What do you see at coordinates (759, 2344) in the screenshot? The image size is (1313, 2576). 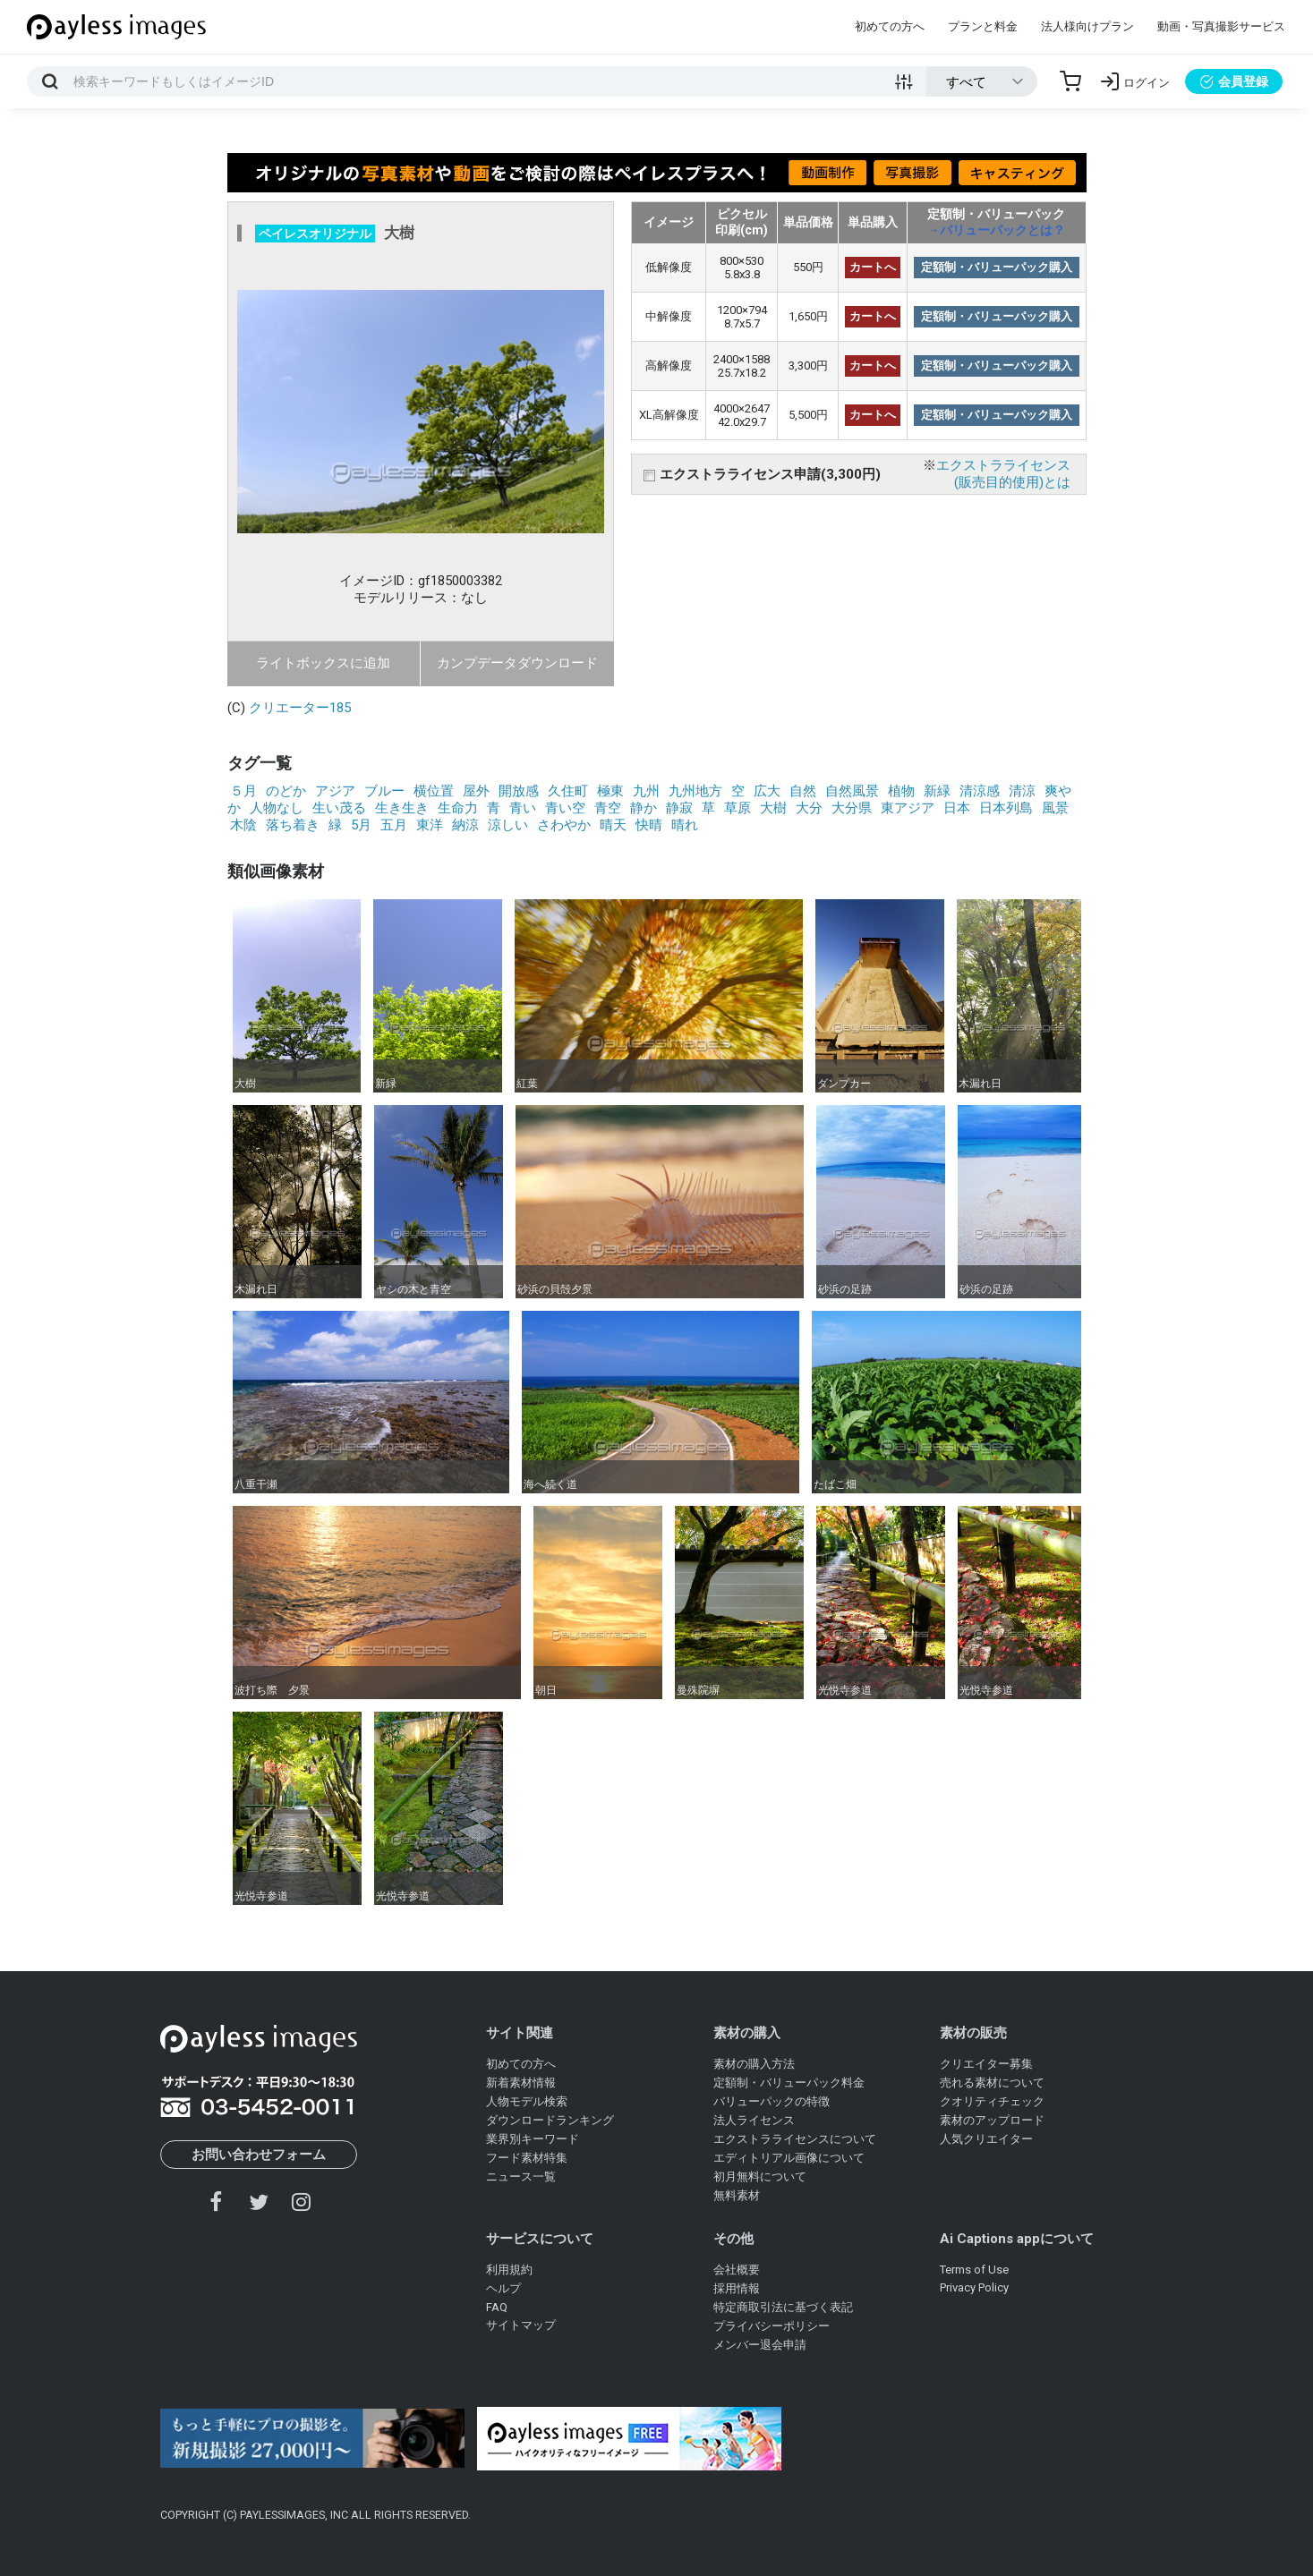 I see `メンバー退会申請` at bounding box center [759, 2344].